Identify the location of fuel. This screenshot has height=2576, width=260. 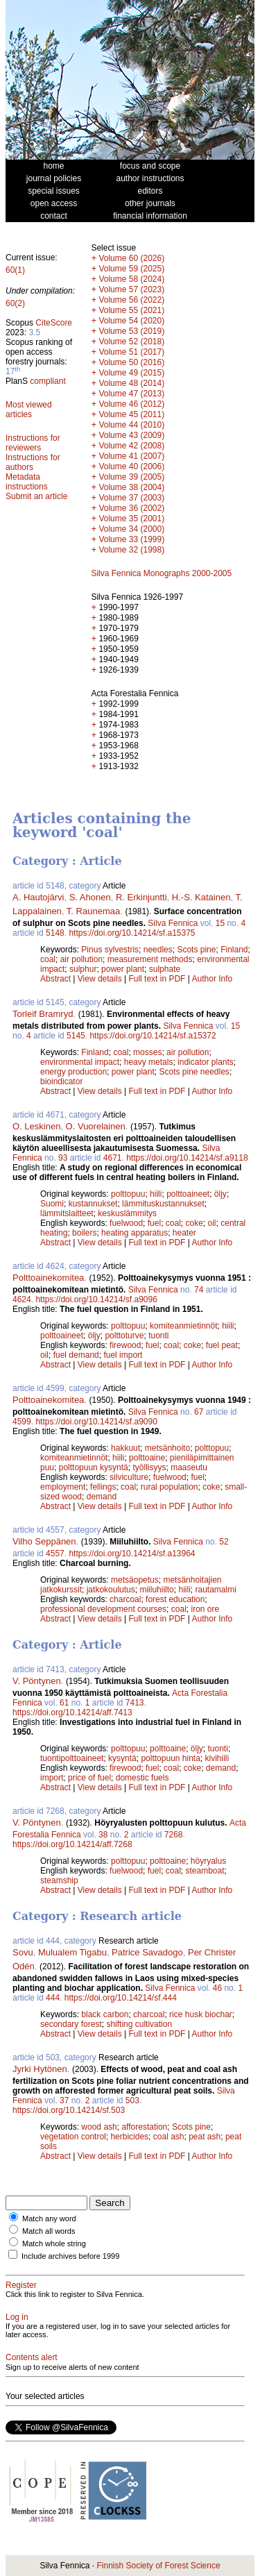
(154, 1223).